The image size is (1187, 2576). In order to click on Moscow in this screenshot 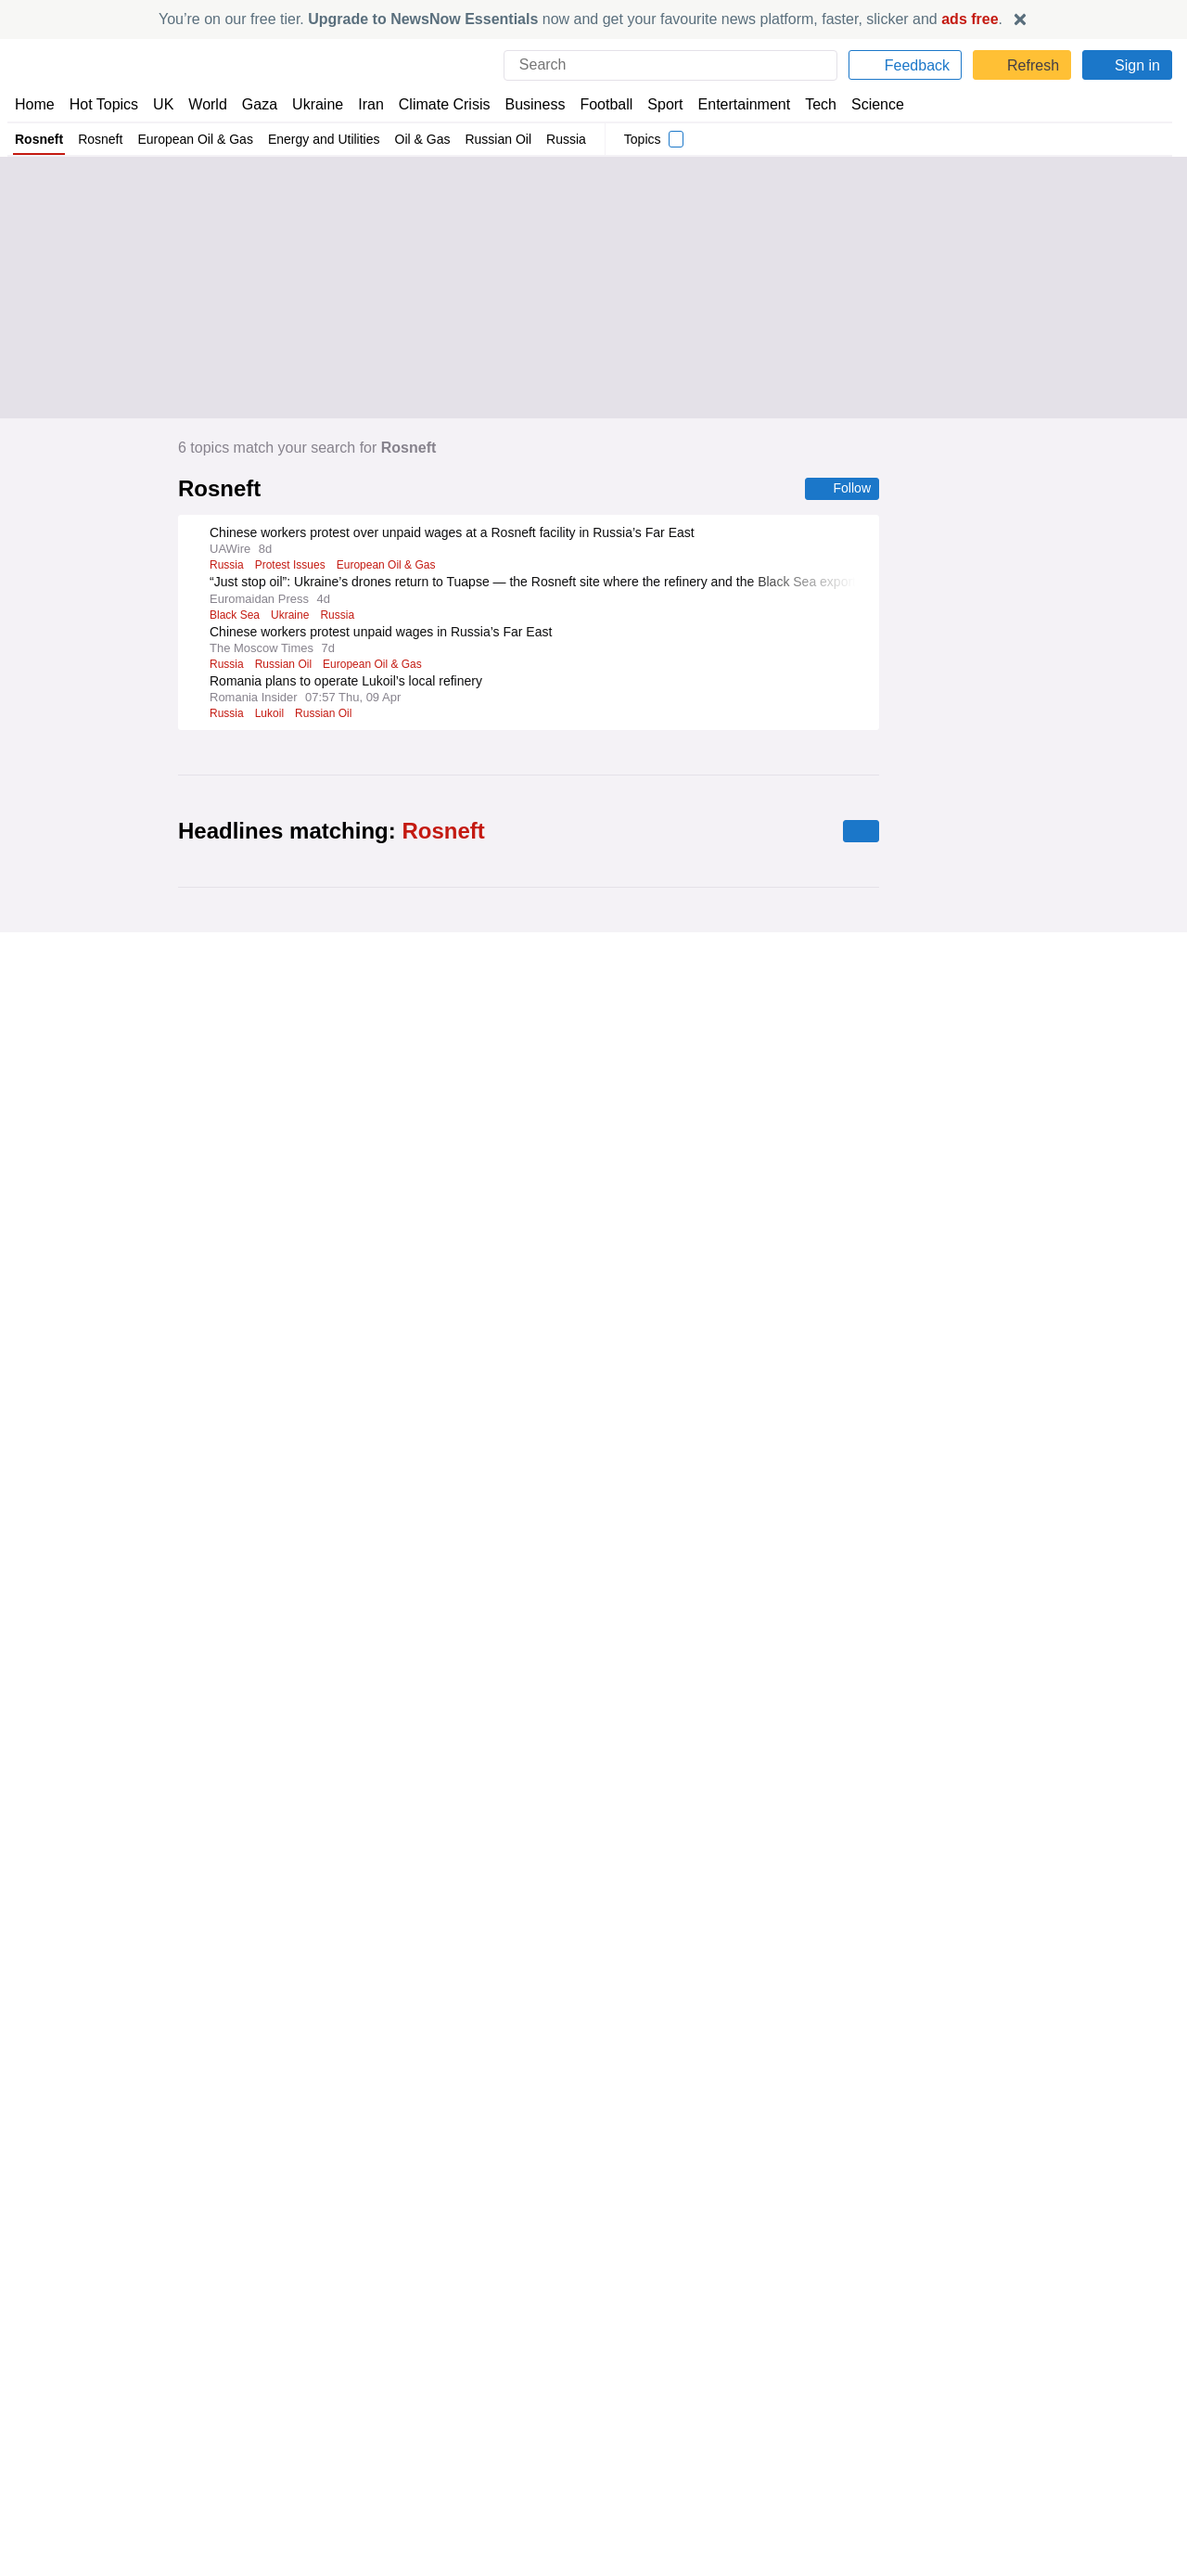, I will do `click(358, 2353)`.